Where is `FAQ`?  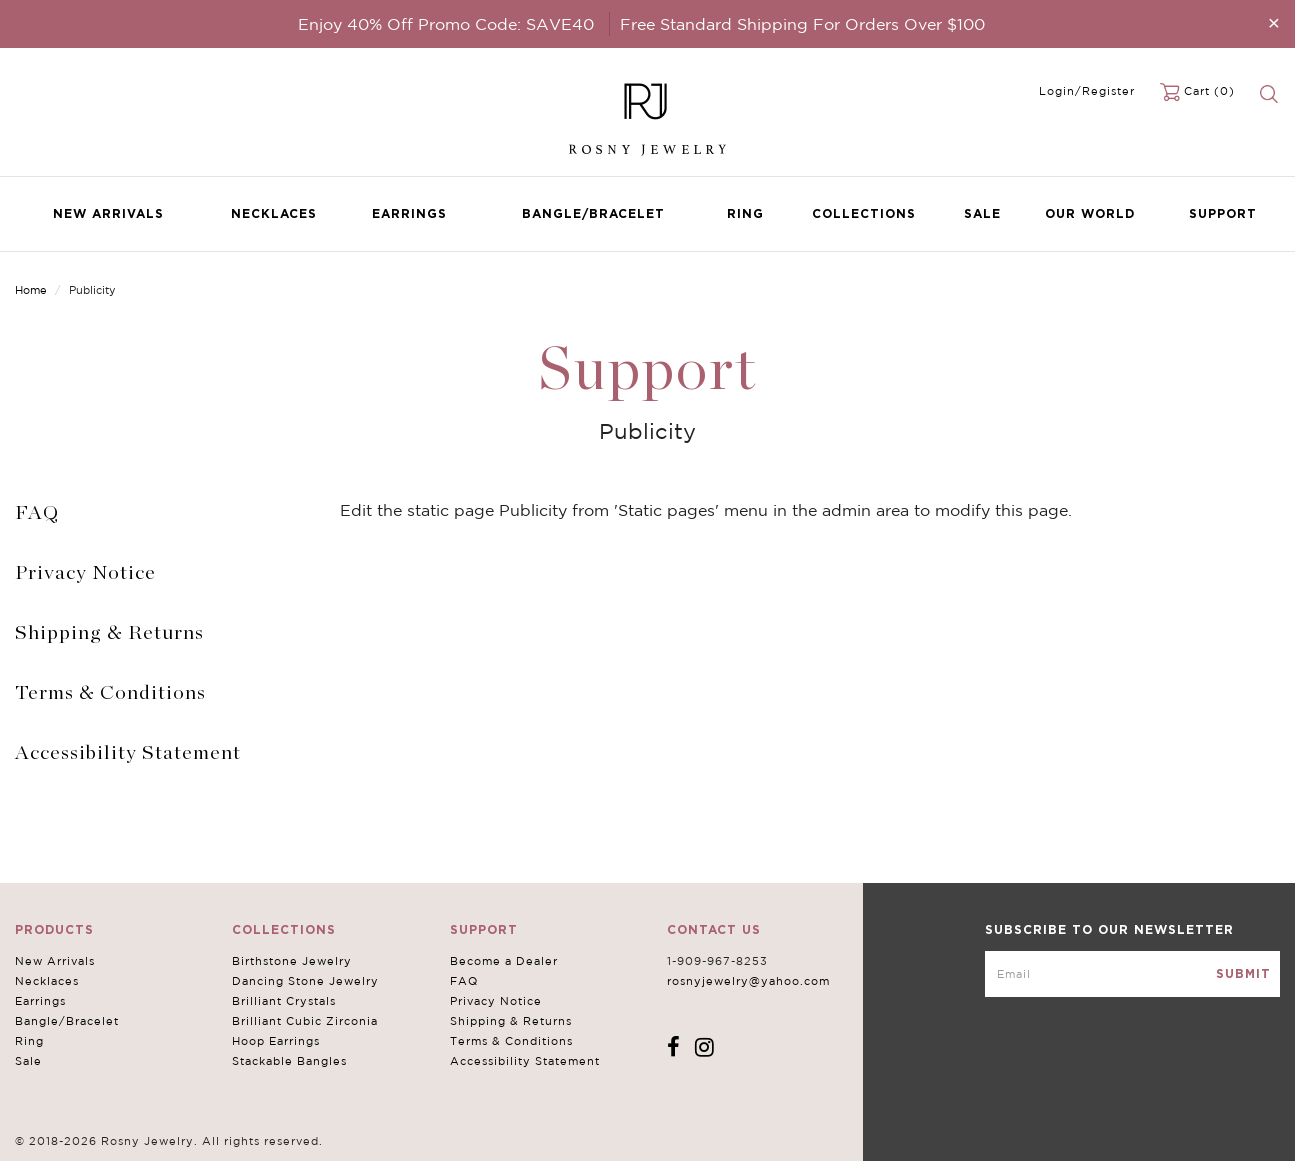
FAQ is located at coordinates (37, 513).